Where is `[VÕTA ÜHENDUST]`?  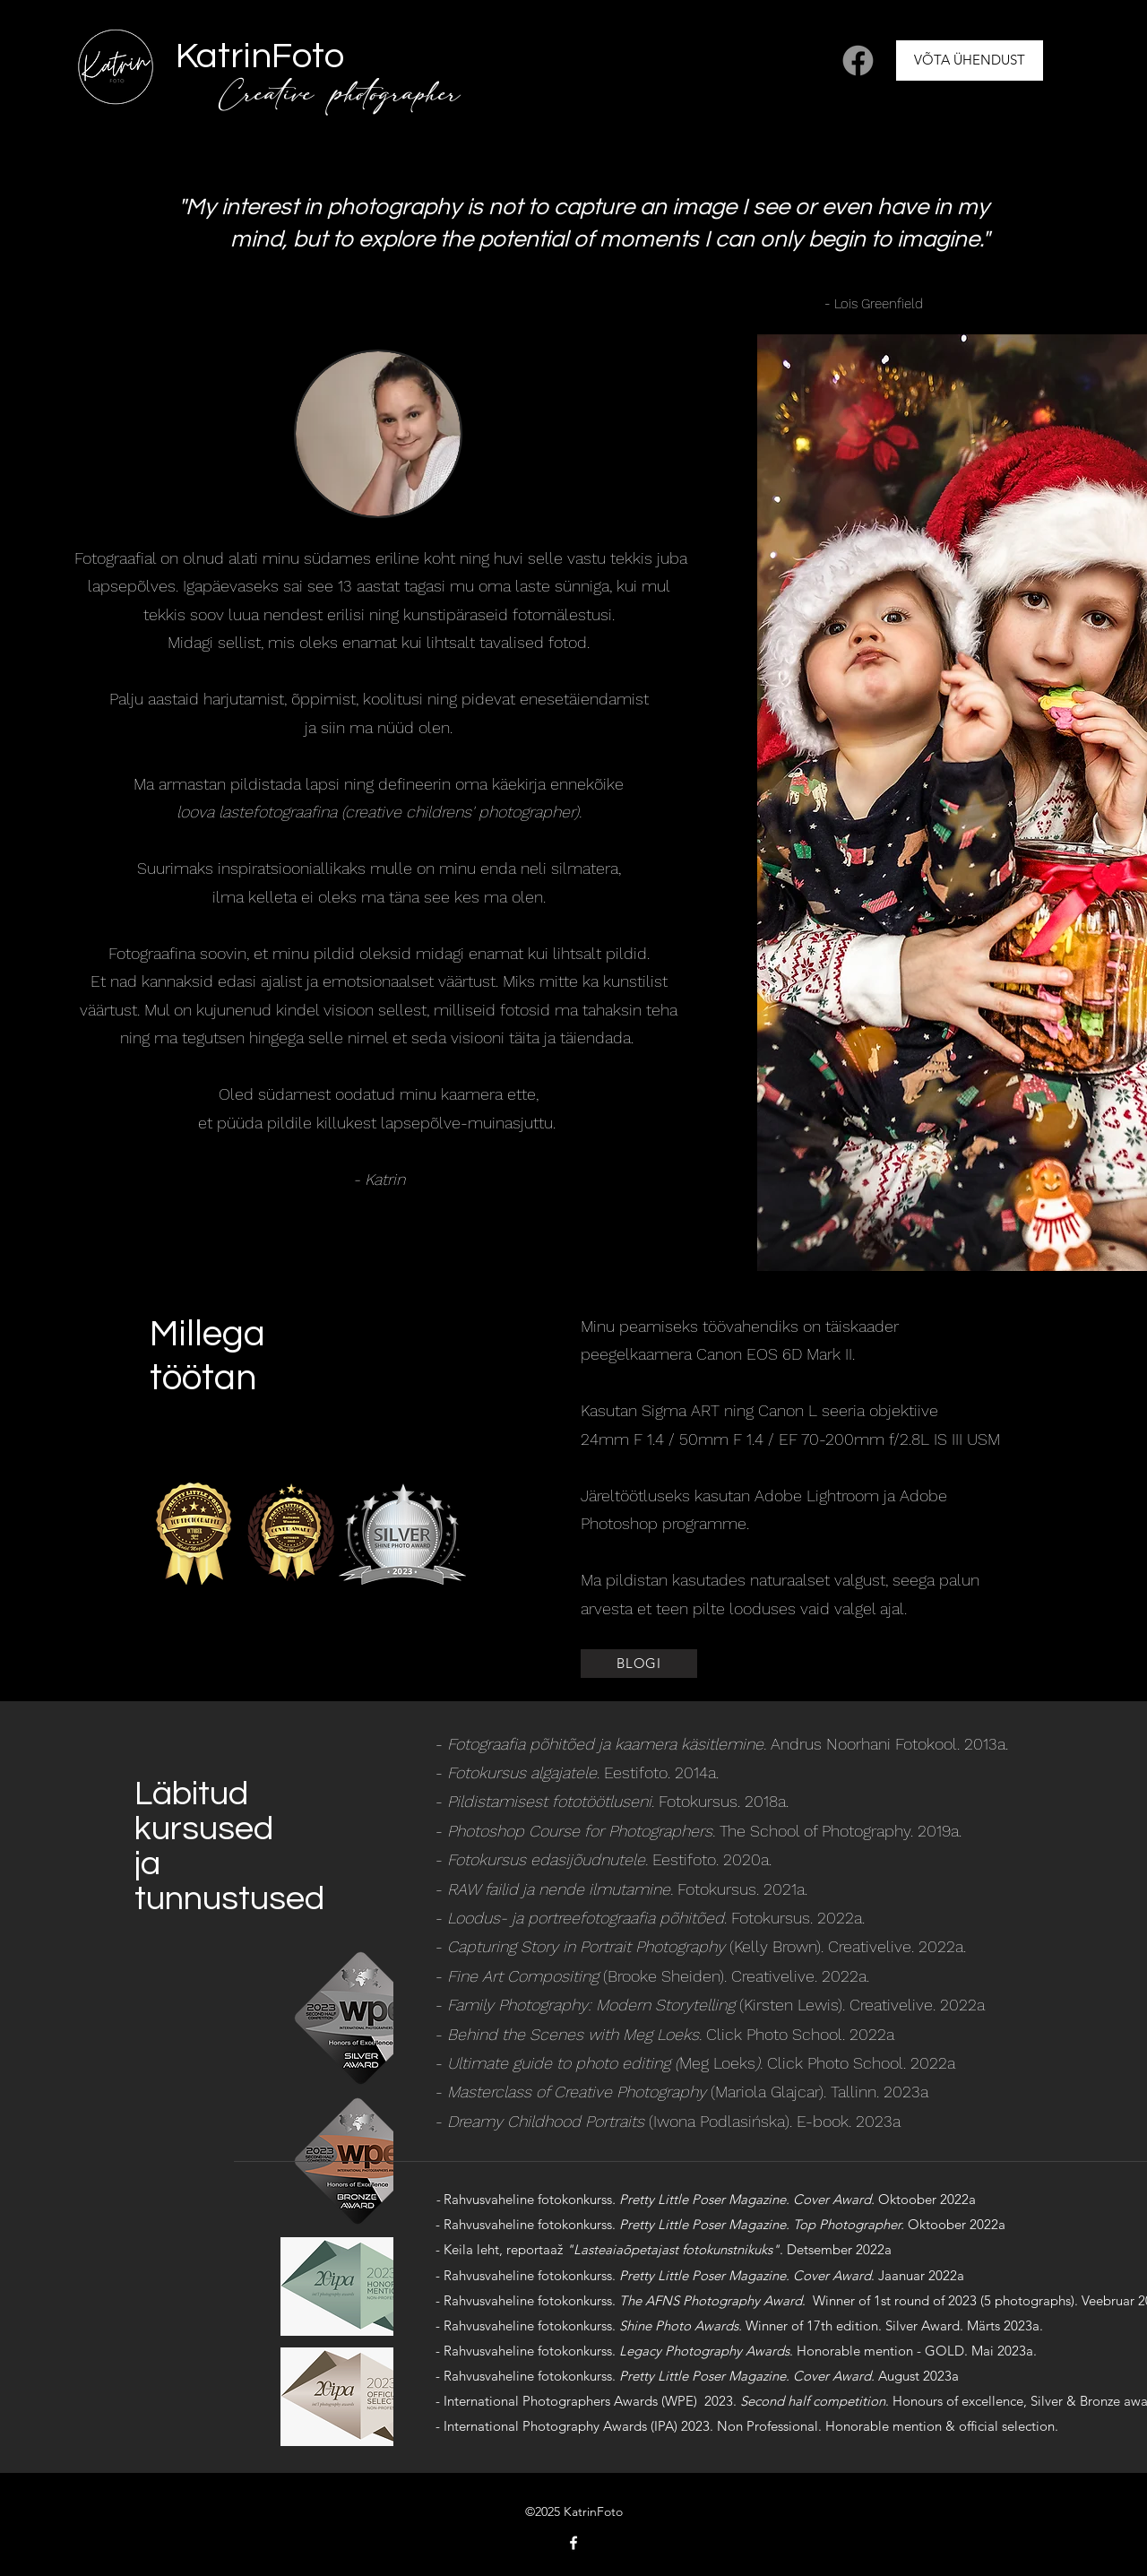
[VÕTA ÜHENDUST] is located at coordinates (969, 60).